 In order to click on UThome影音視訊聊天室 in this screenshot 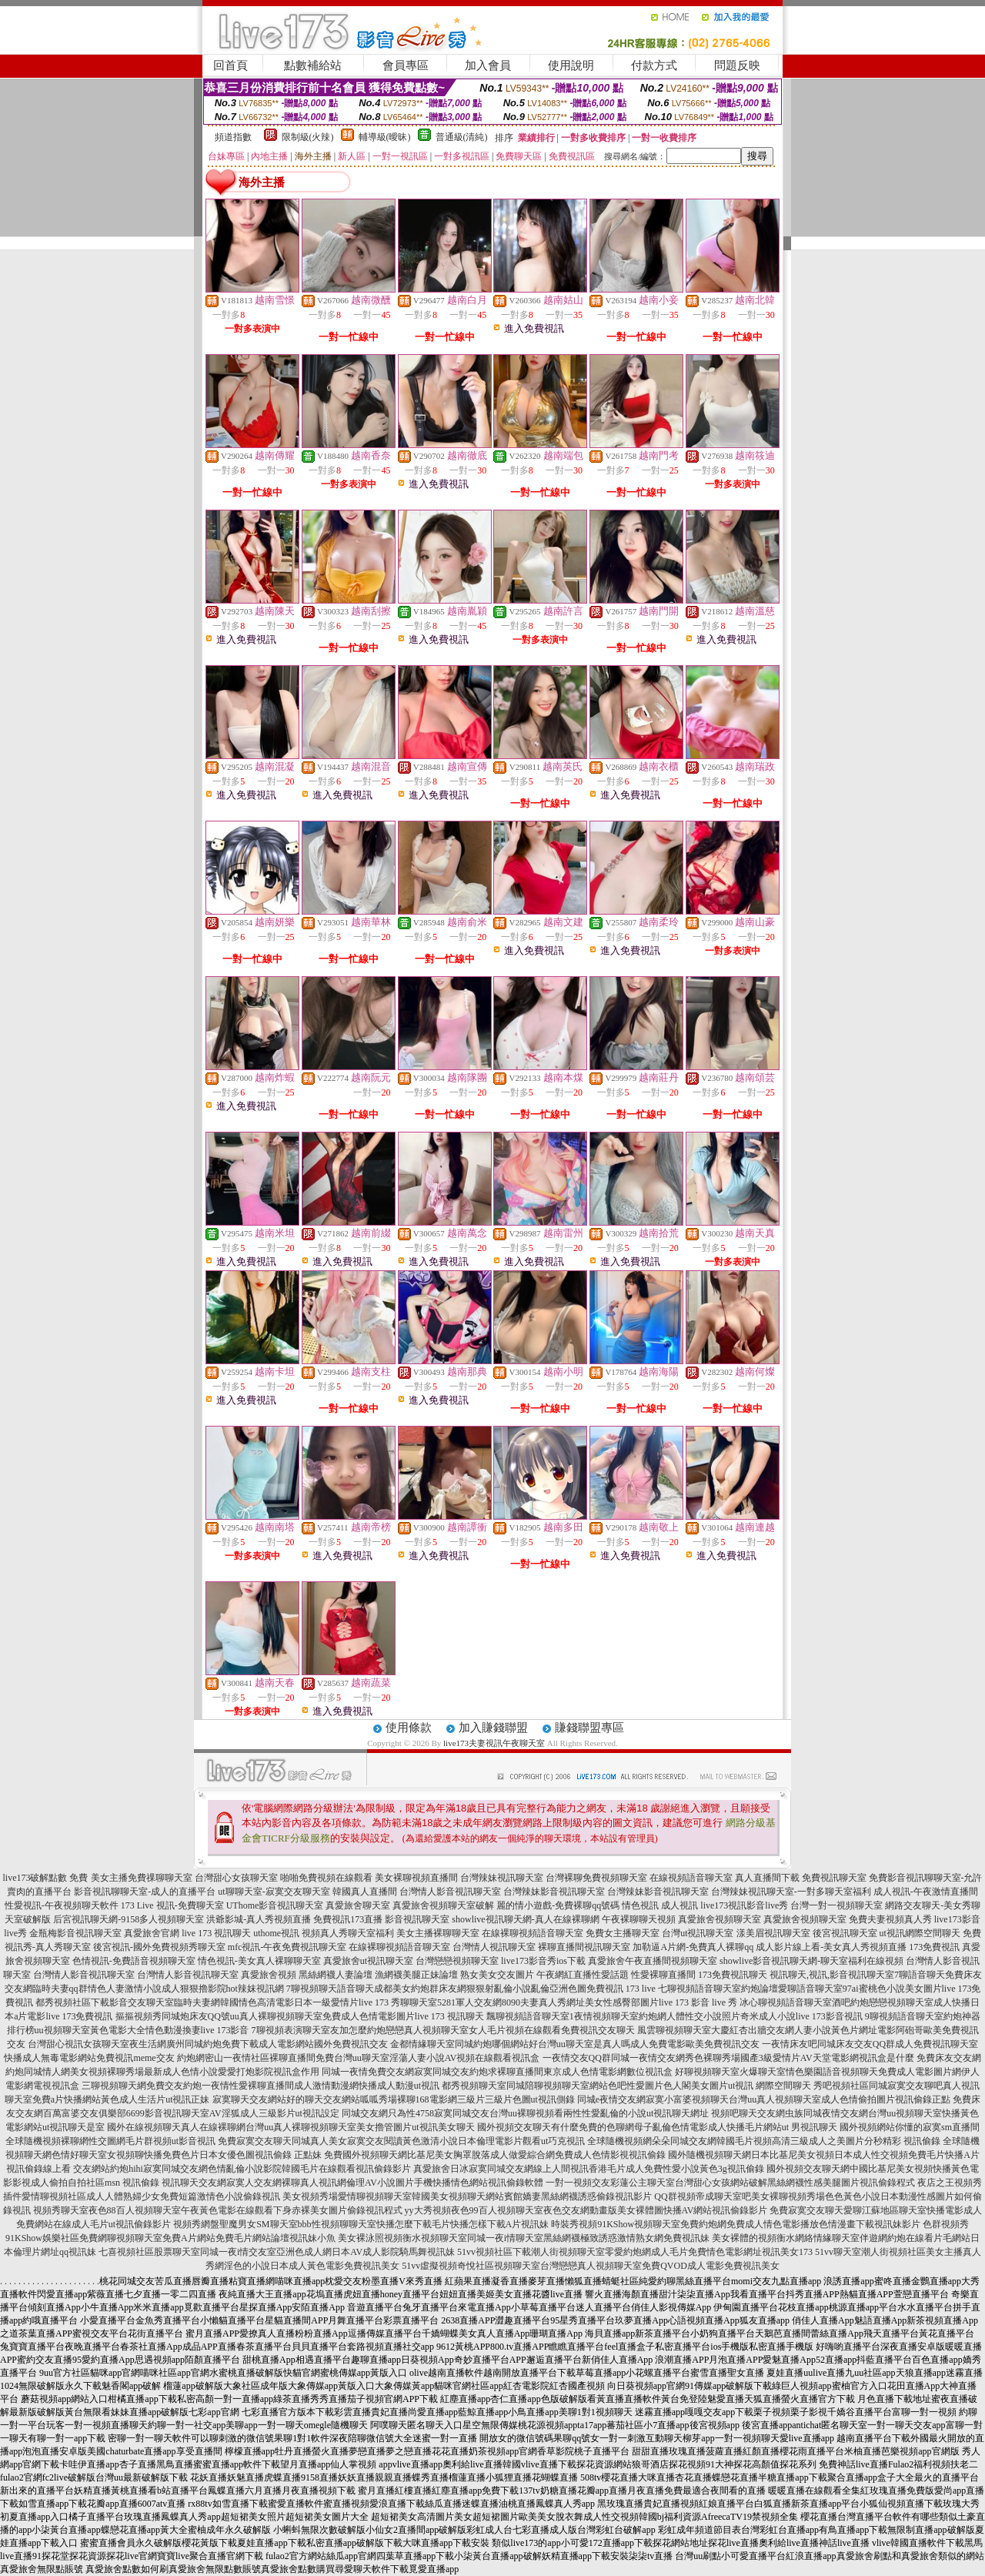, I will do `click(275, 1905)`.